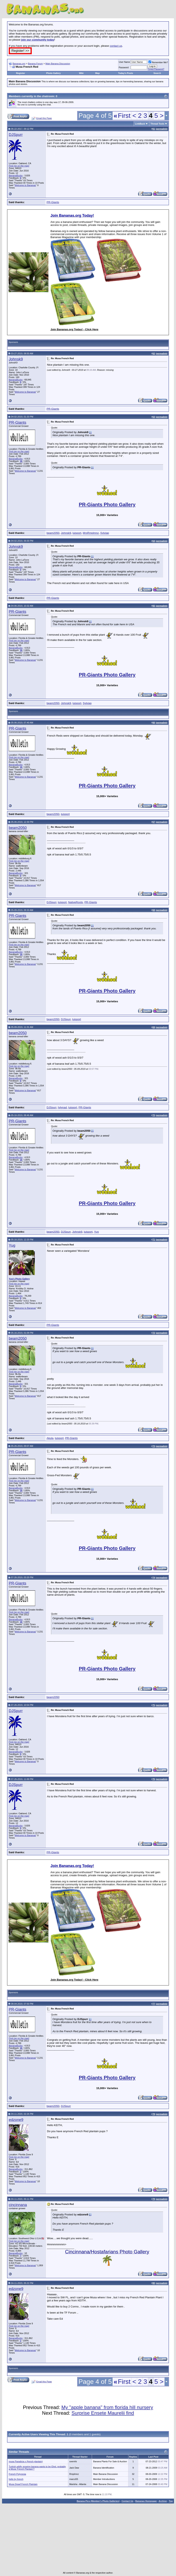 The height and width of the screenshot is (2576, 176). What do you see at coordinates (171, 2501) in the screenshot?
I see `Top` at bounding box center [171, 2501].